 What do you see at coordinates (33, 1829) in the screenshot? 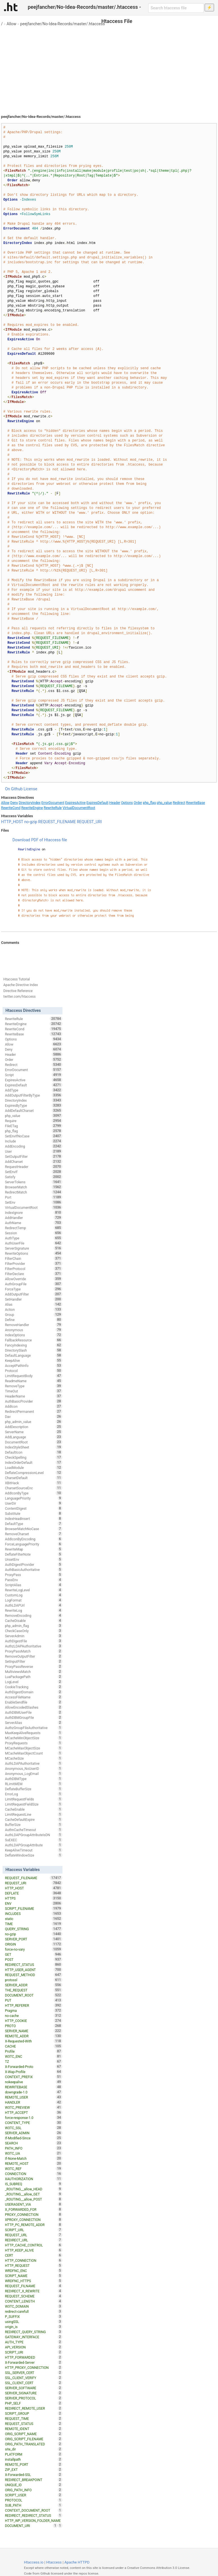
I see `AuthnCacheTimeout` at bounding box center [33, 1829].